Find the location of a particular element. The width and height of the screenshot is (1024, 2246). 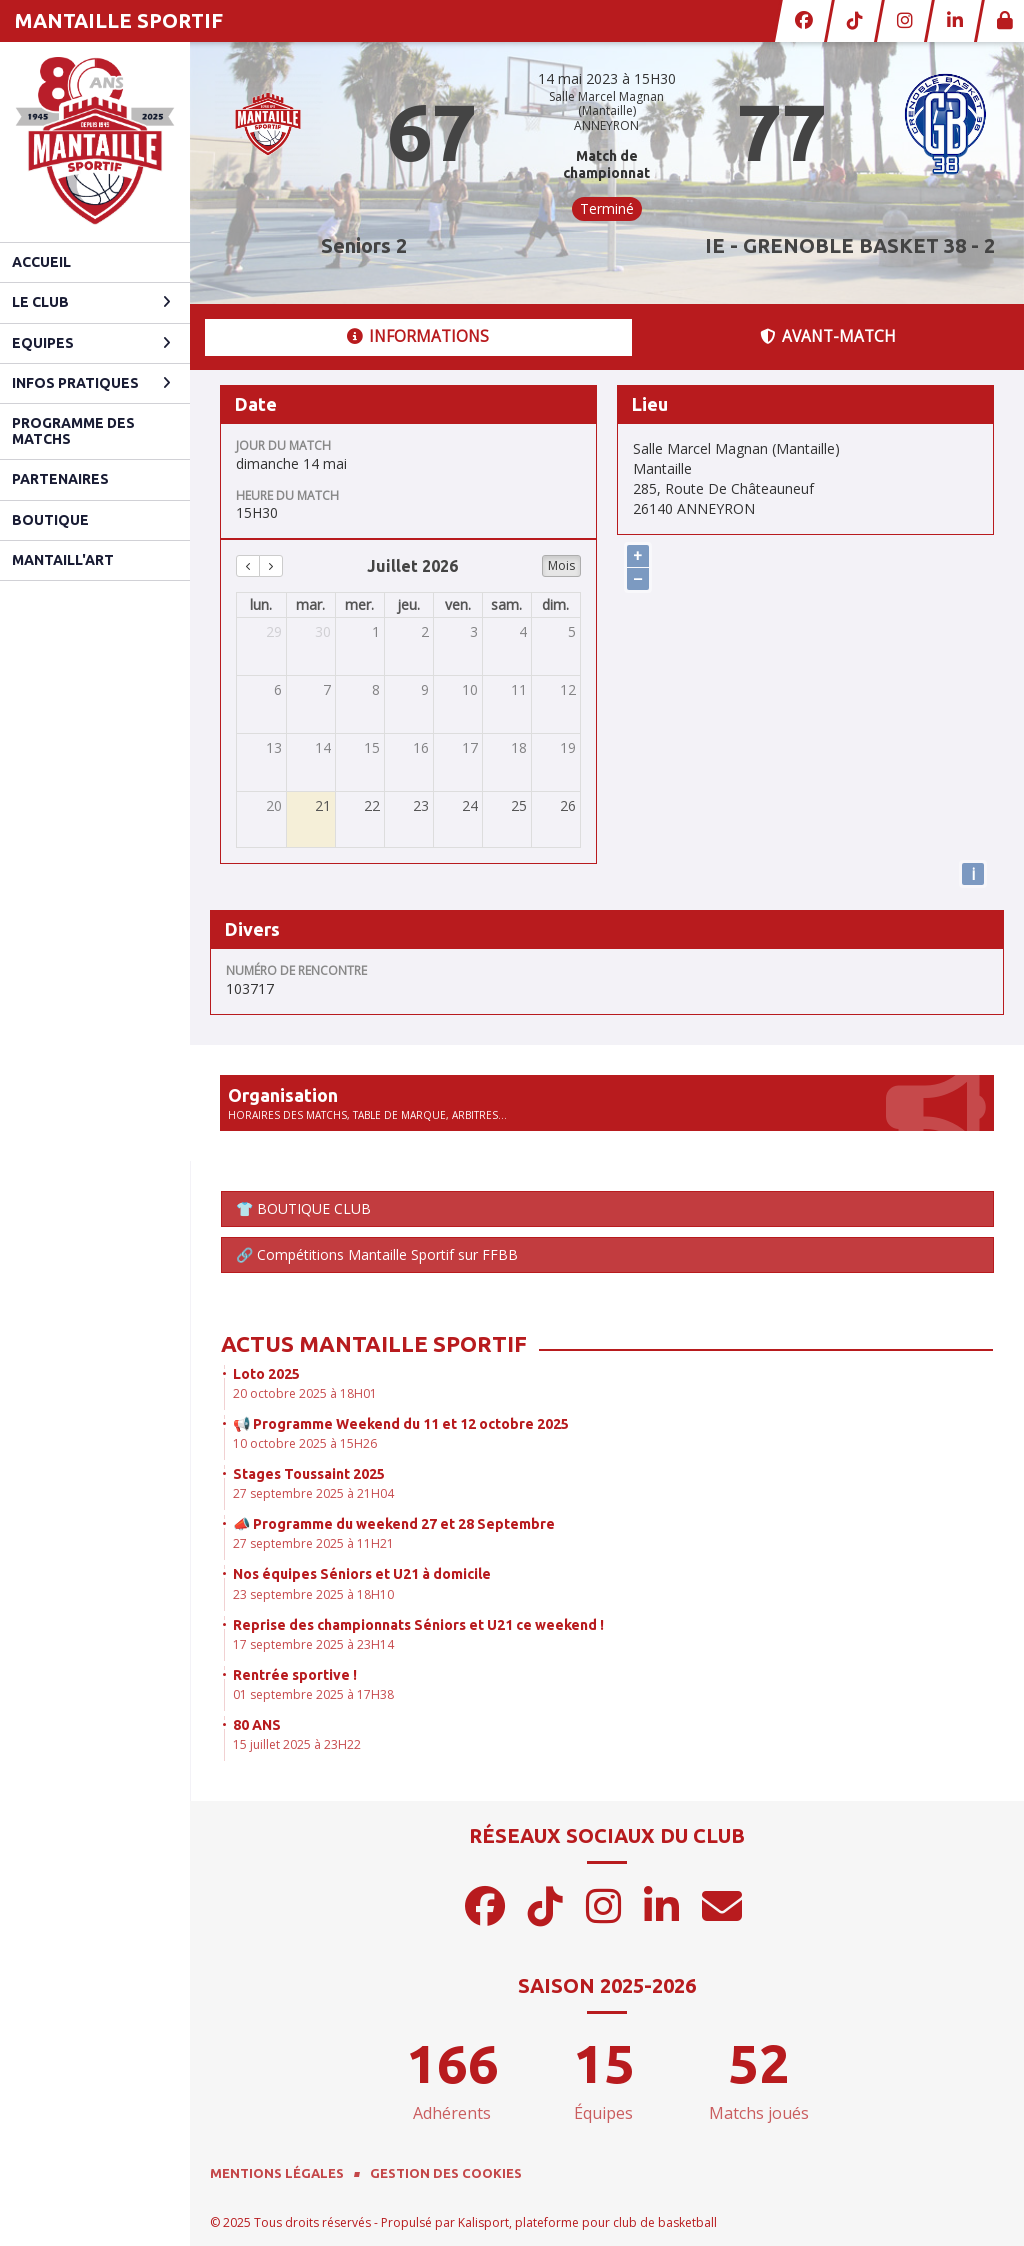

Boutique is located at coordinates (50, 520).